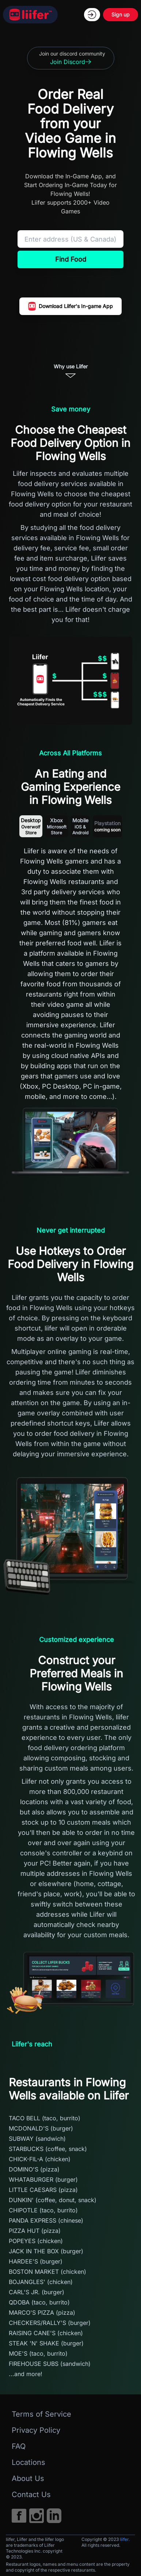 Image resolution: width=141 pixels, height=2576 pixels. Describe the element at coordinates (28, 2478) in the screenshot. I see `About Us` at that location.